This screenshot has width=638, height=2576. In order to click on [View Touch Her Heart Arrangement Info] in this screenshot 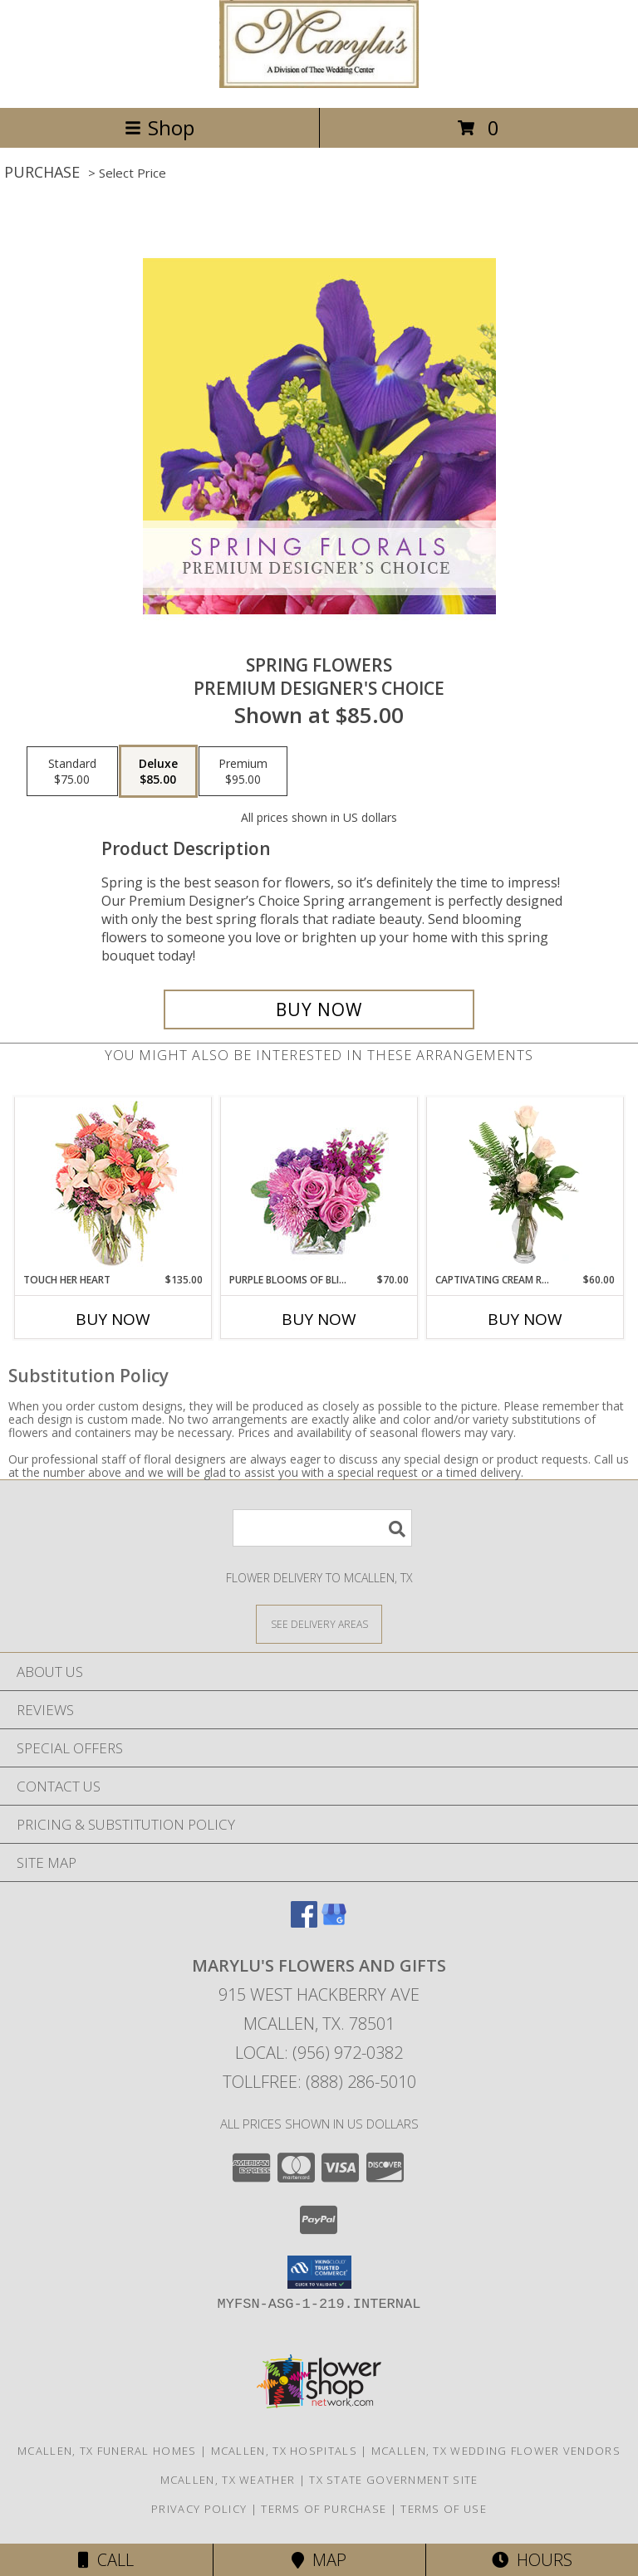, I will do `click(113, 1185)`.